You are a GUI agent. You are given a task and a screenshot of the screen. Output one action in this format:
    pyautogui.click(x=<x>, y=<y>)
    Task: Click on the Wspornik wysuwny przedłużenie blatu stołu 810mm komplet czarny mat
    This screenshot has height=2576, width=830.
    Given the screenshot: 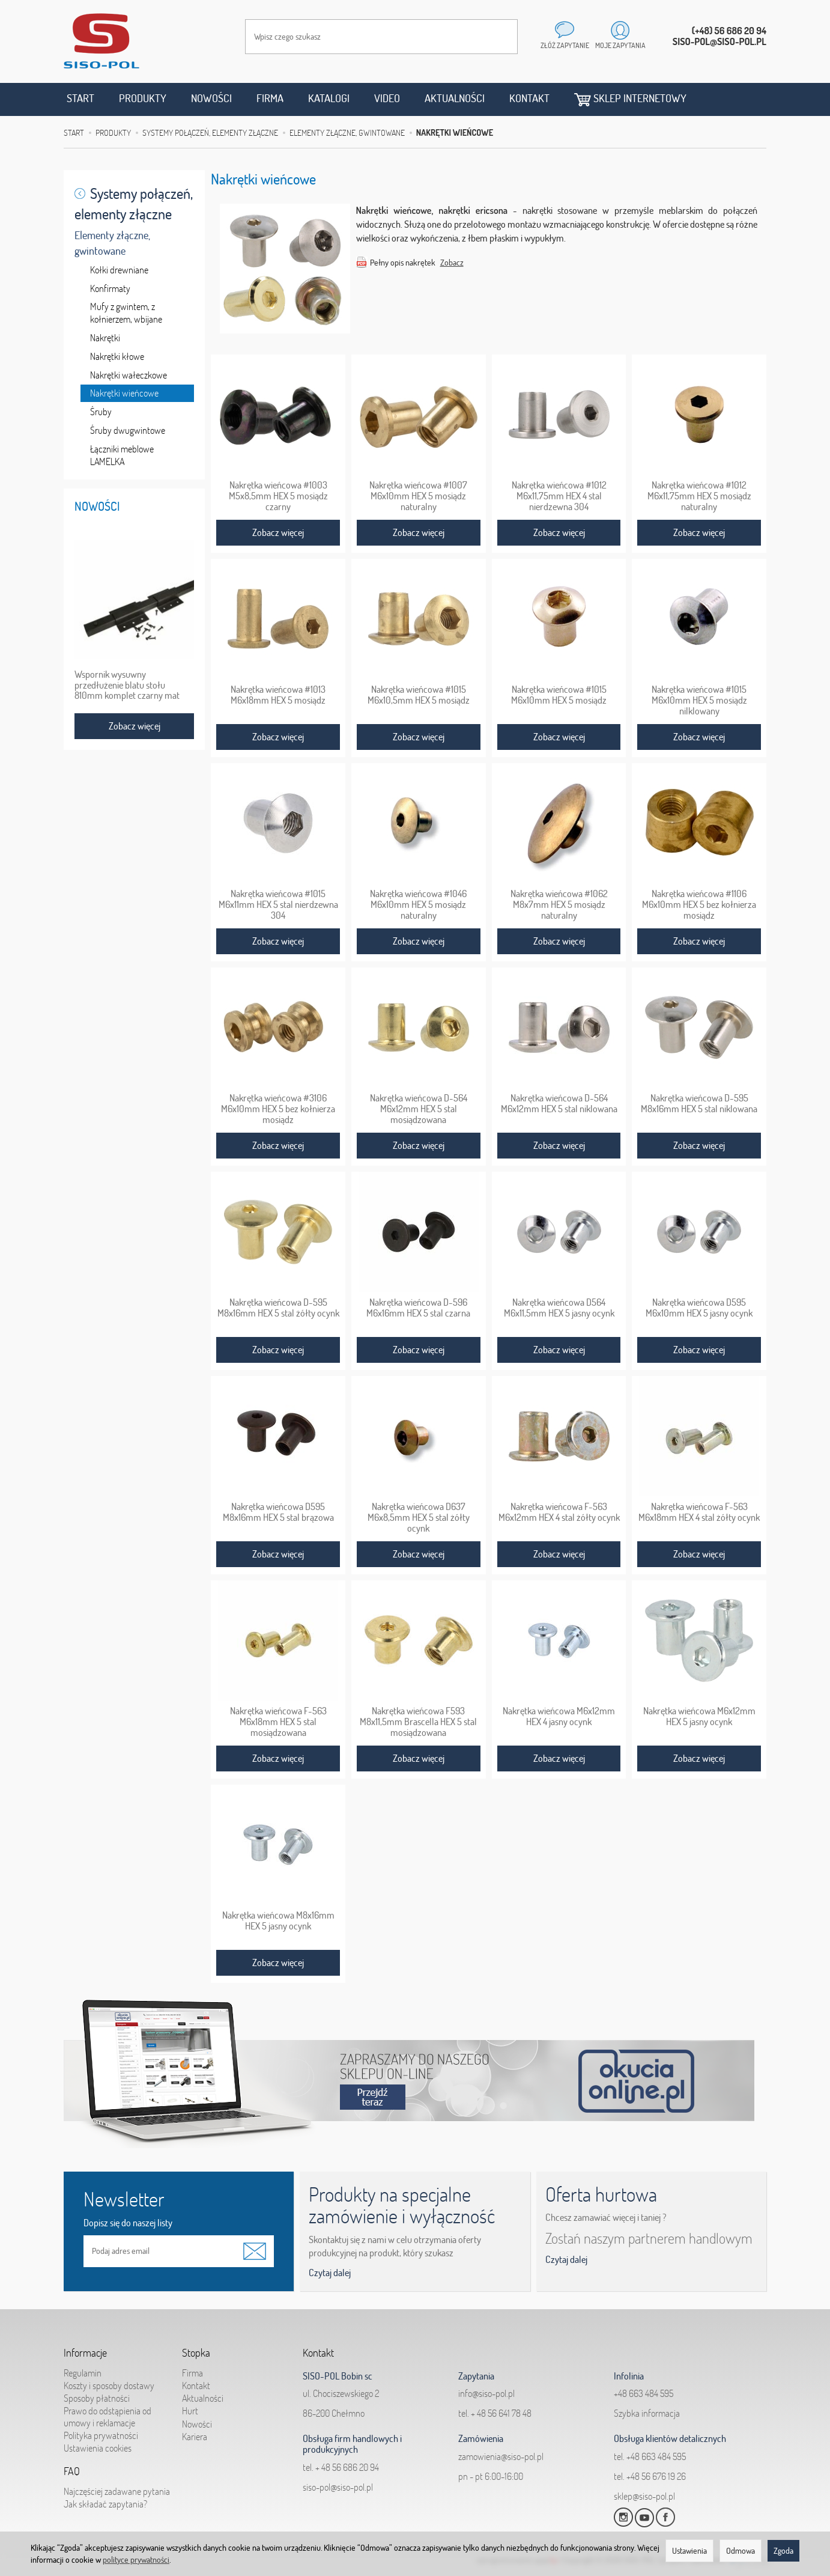 What is the action you would take?
    pyautogui.click(x=127, y=685)
    